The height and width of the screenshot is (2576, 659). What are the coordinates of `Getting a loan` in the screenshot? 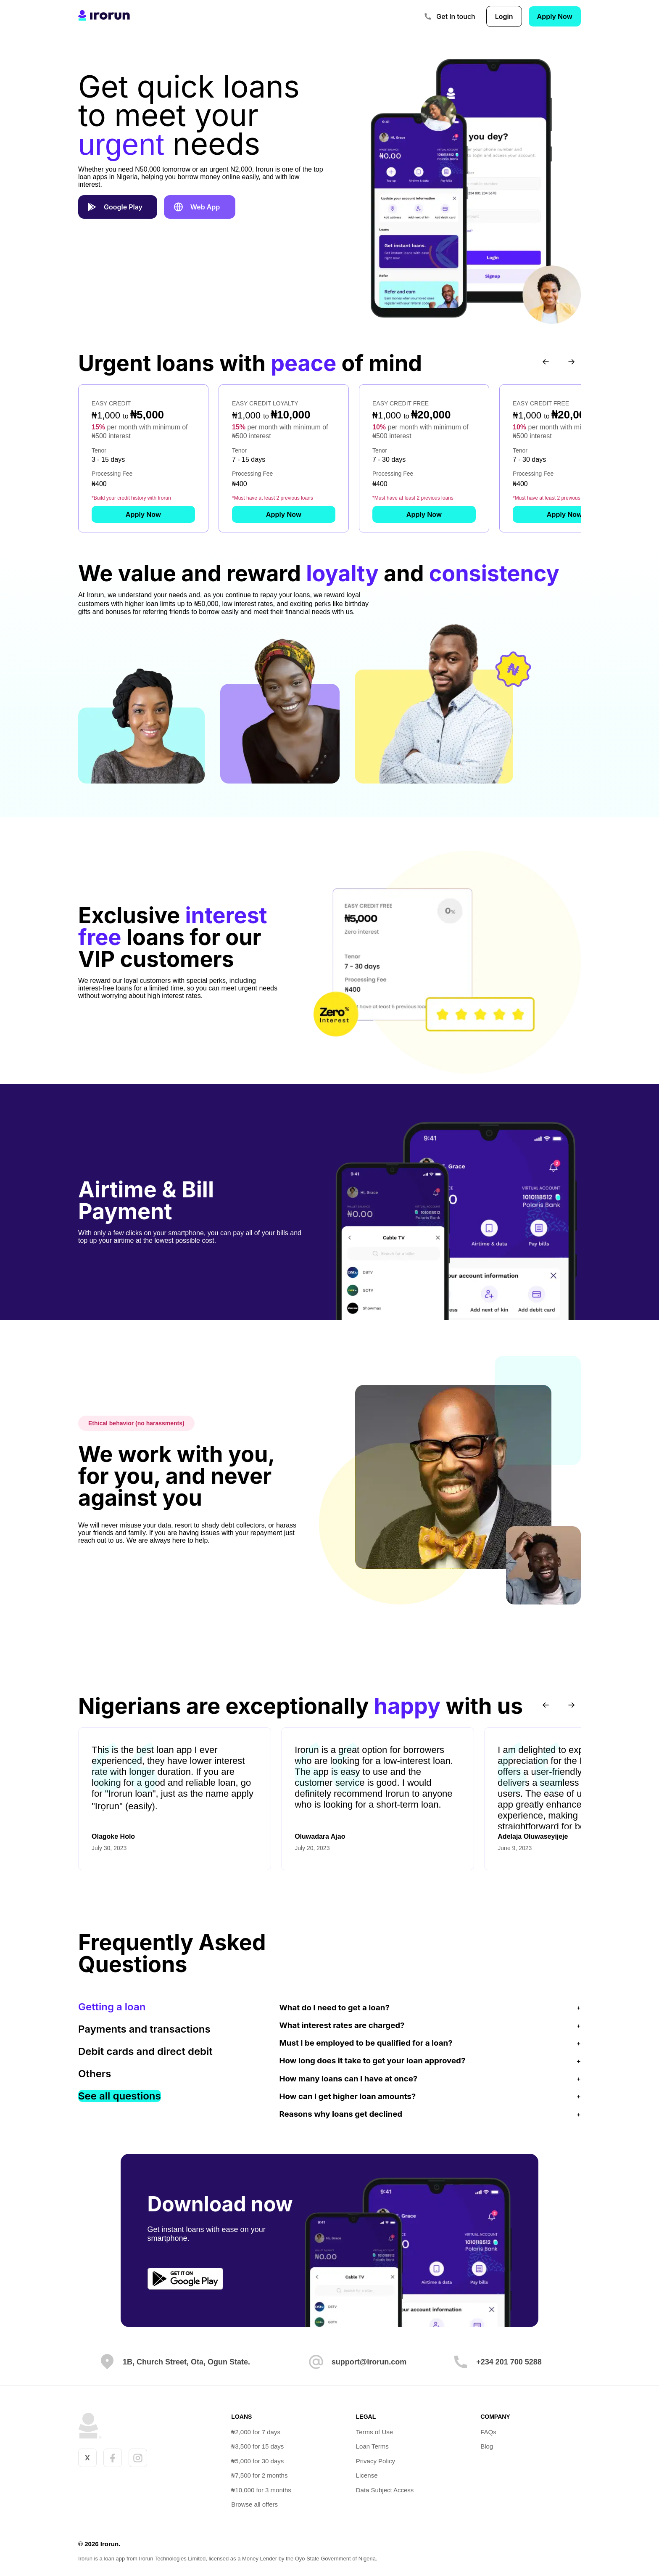 It's located at (111, 2006).